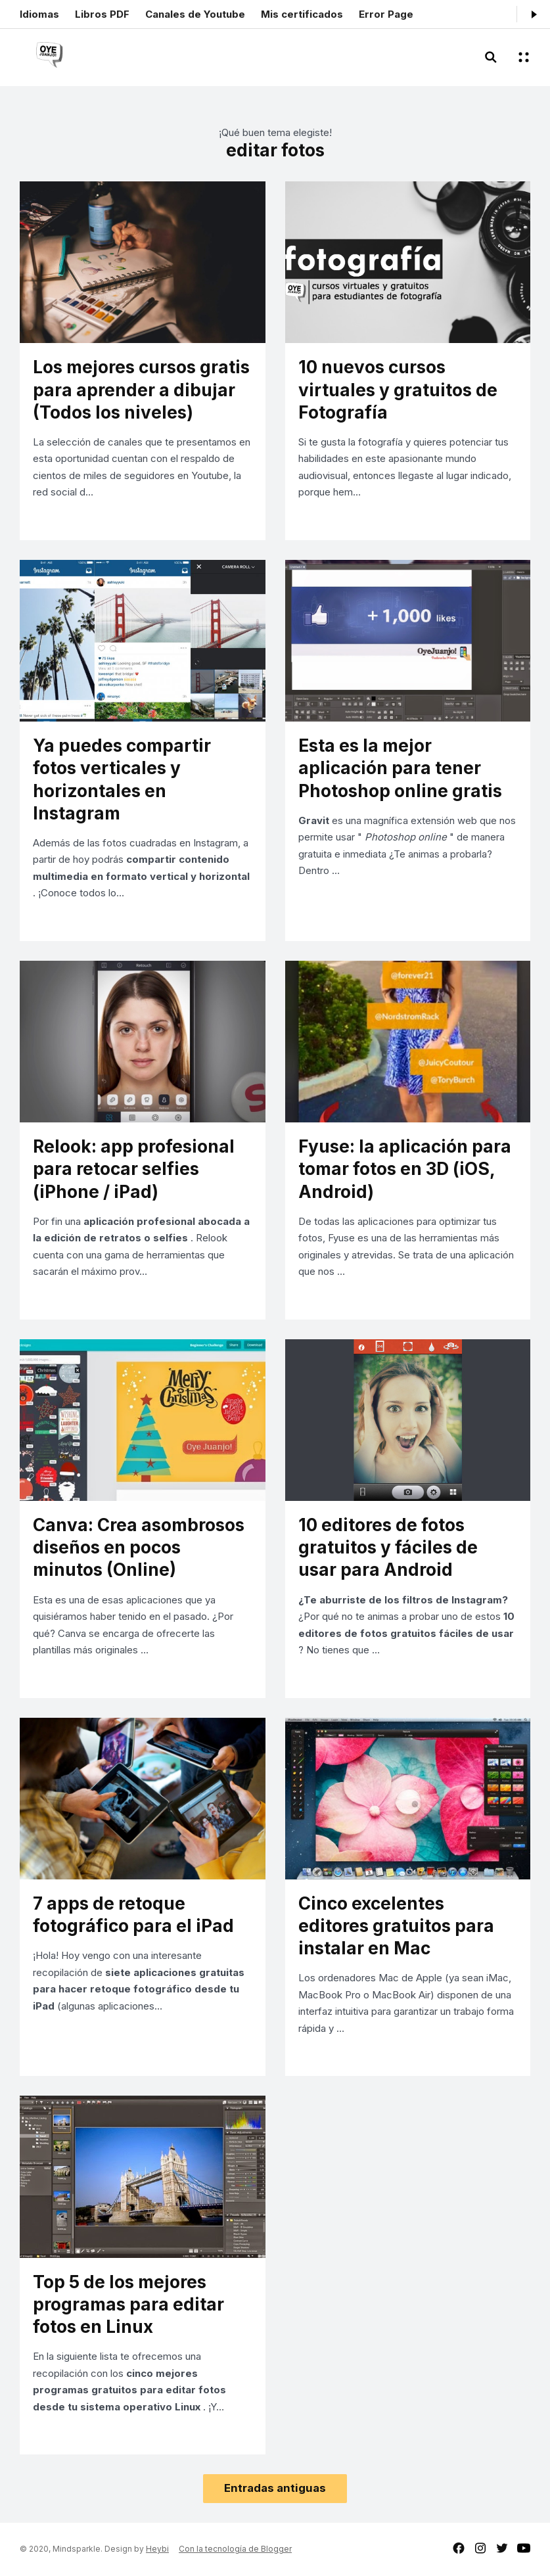 This screenshot has width=550, height=2576. I want to click on Top 5 de los mejores programas para editar fotos en Linux, so click(128, 2304).